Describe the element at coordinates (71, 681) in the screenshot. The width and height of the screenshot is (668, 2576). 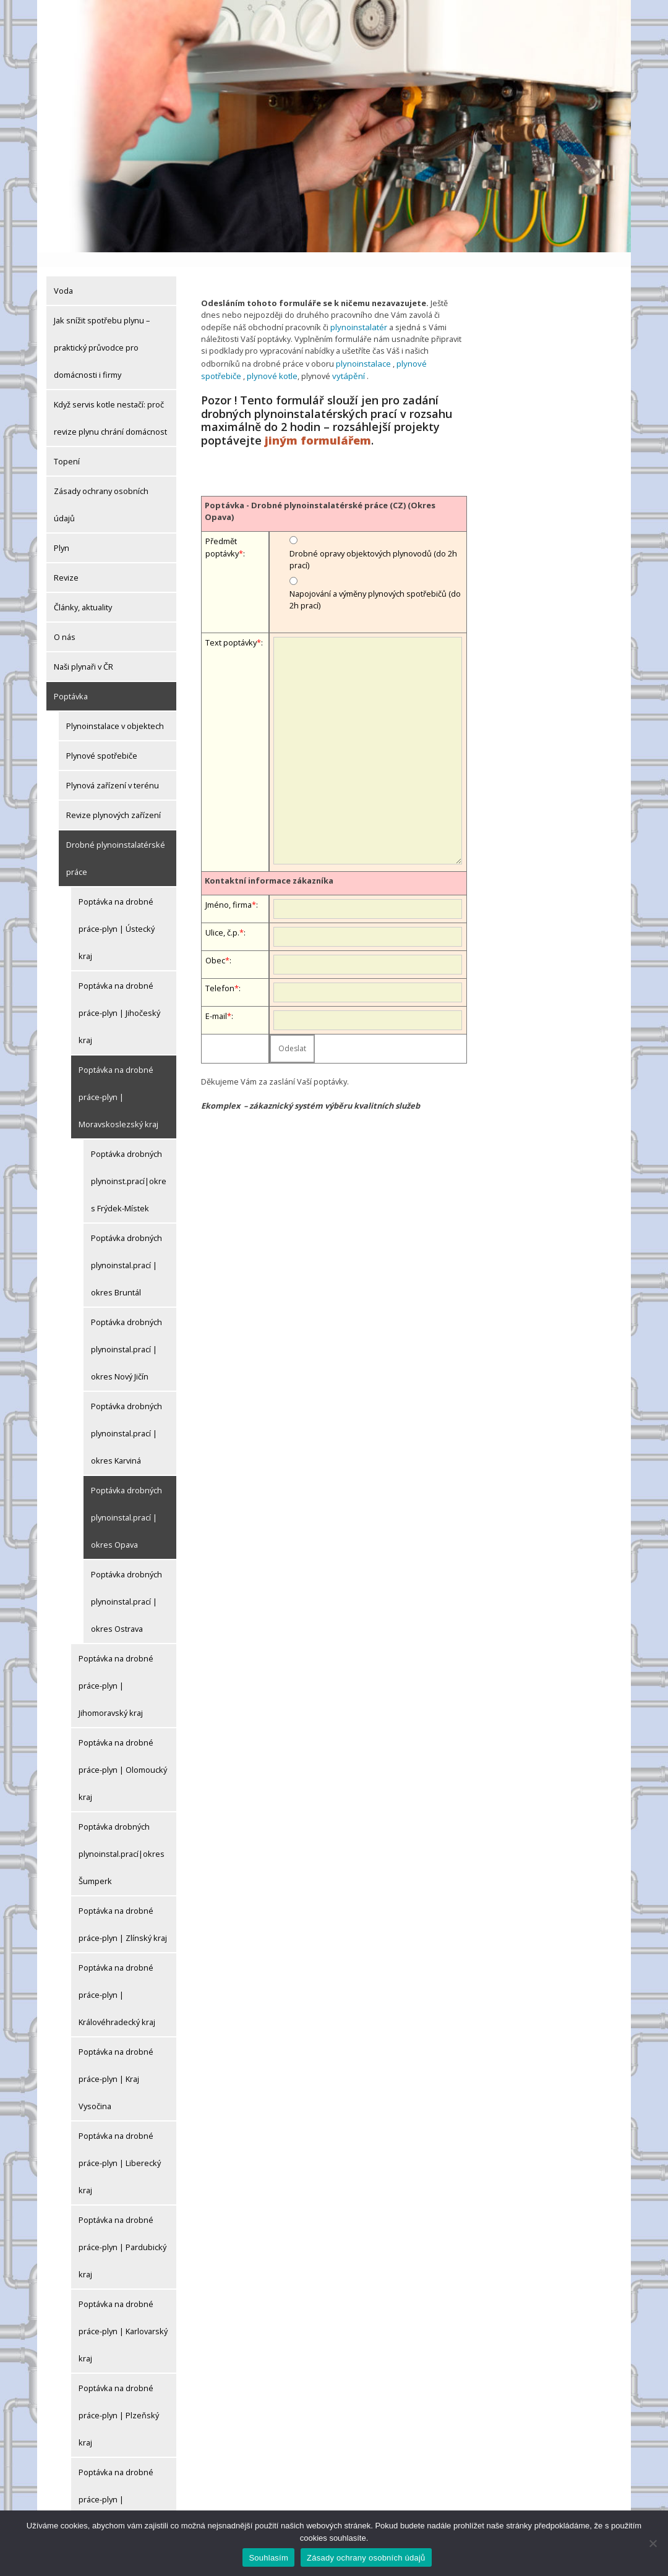
I see `Poptávka` at that location.